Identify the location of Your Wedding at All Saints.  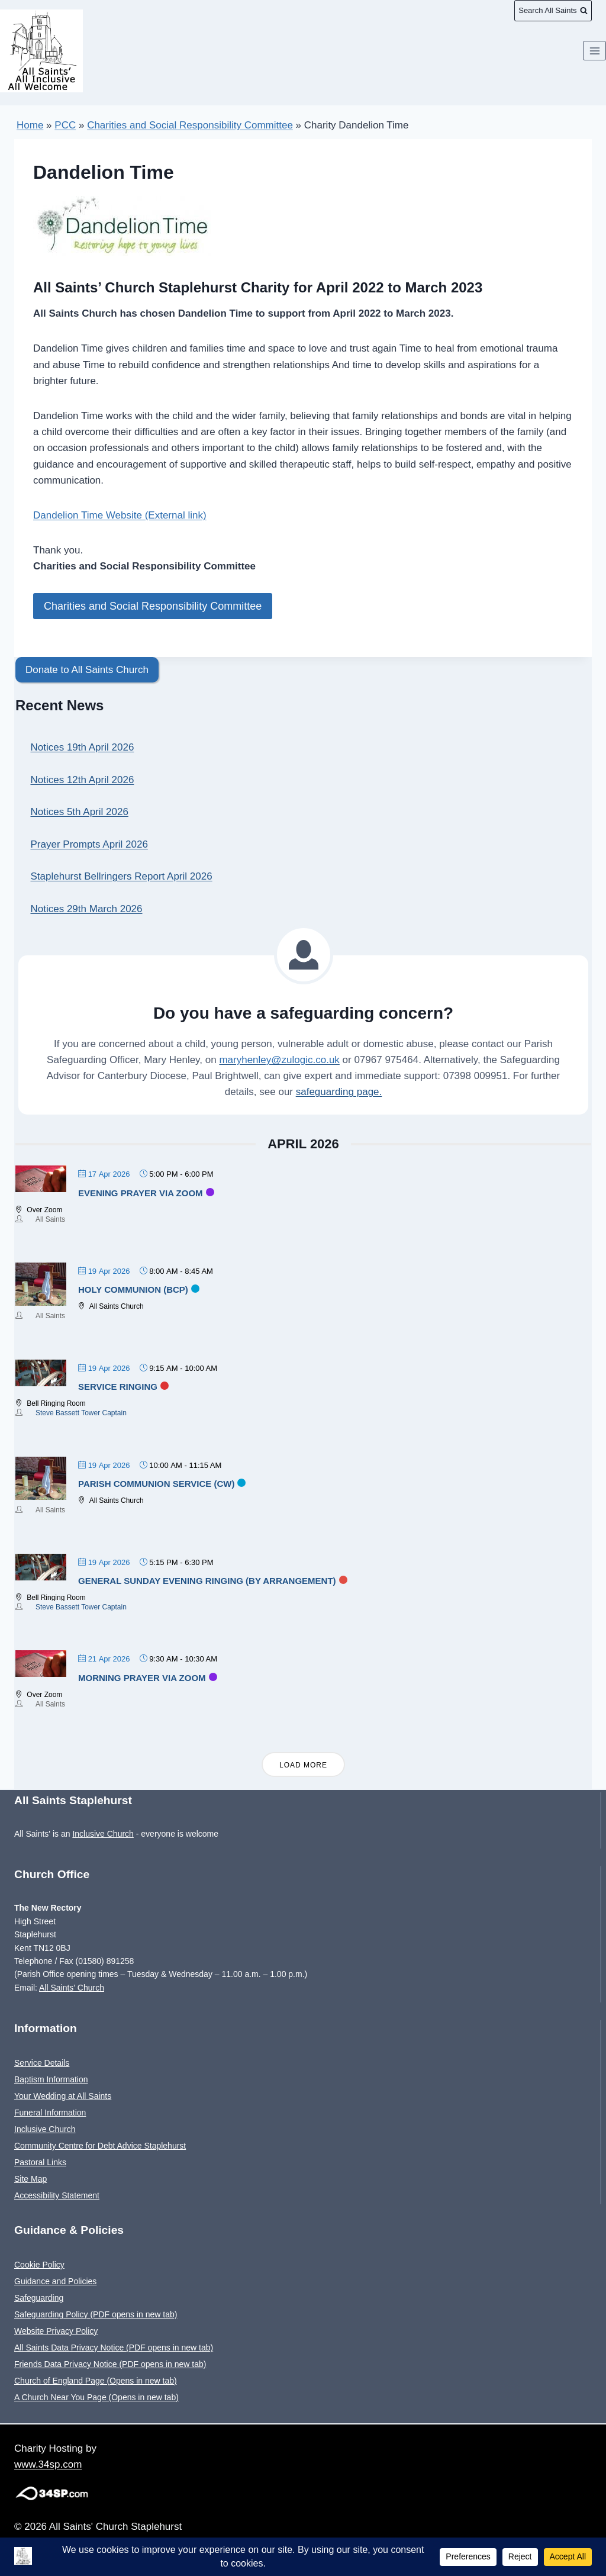
(62, 2095).